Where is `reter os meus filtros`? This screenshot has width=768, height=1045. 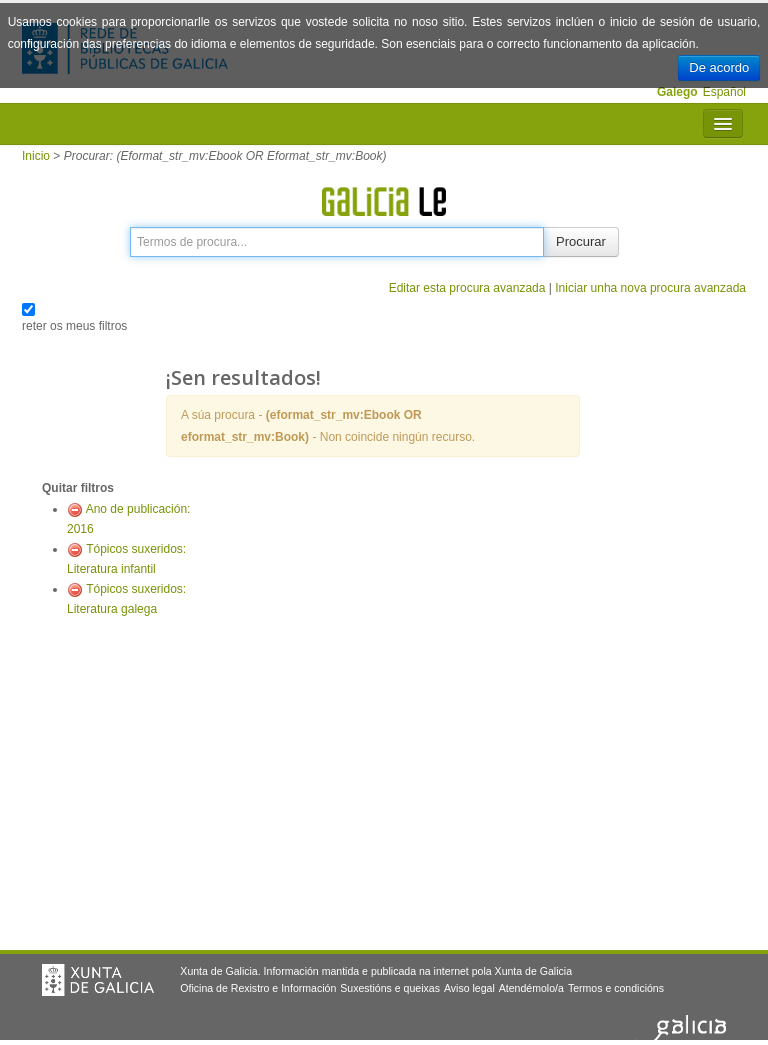
reter os meus filtros is located at coordinates (74, 326).